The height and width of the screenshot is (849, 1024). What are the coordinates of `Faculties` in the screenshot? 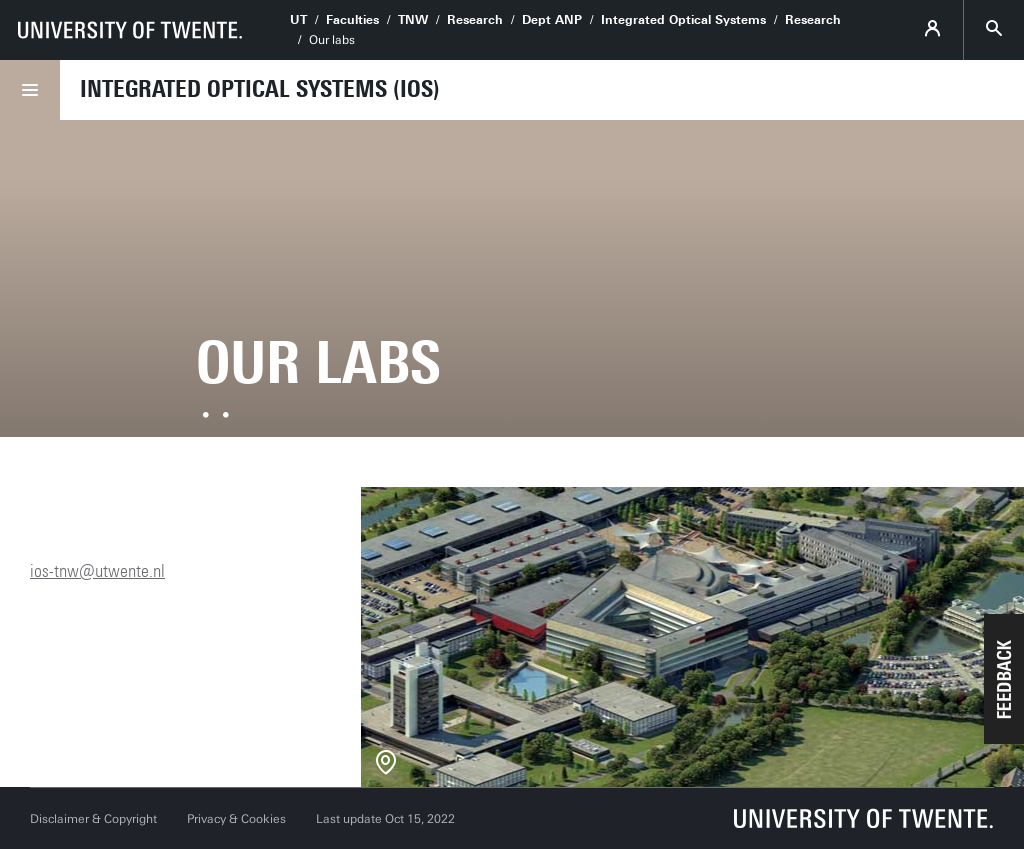 It's located at (352, 20).